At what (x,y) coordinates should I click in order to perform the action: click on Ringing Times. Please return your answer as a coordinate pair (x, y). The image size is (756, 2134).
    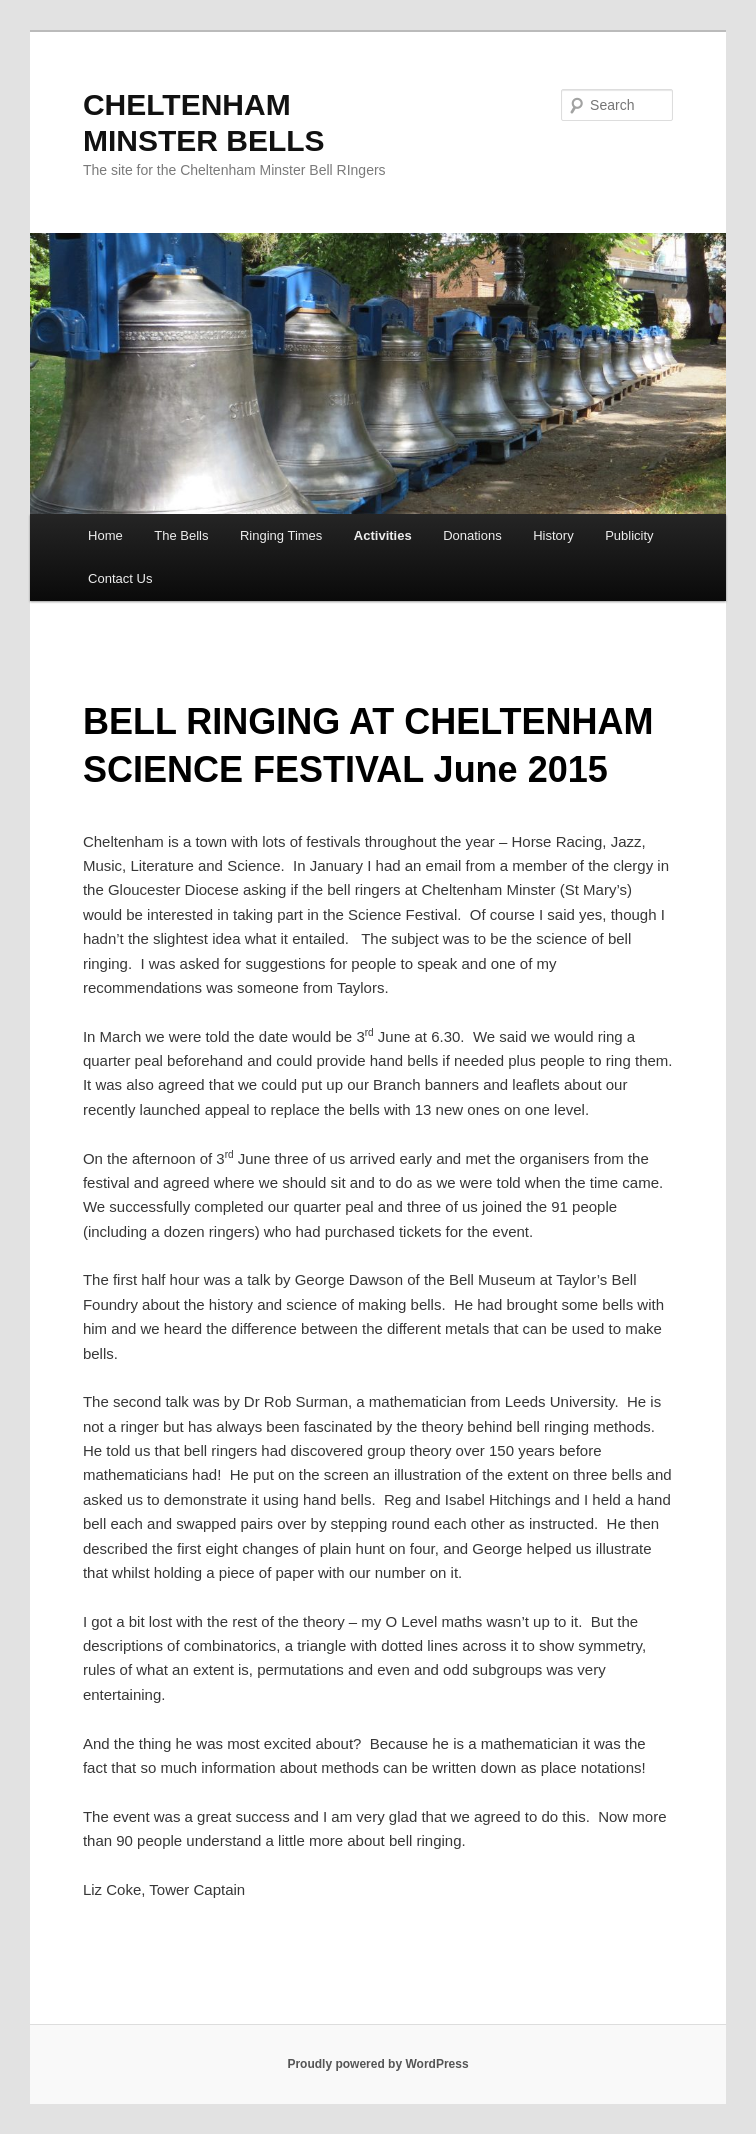
    Looking at the image, I should click on (281, 535).